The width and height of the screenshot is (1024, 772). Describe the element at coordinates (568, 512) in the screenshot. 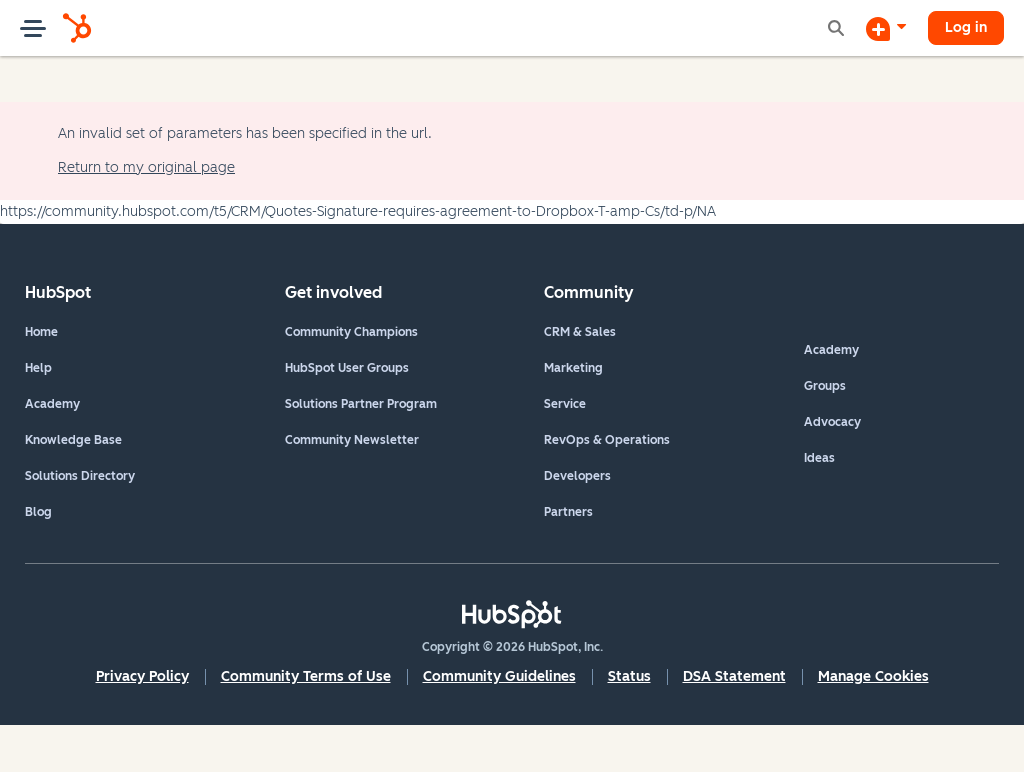

I see `Partners` at that location.